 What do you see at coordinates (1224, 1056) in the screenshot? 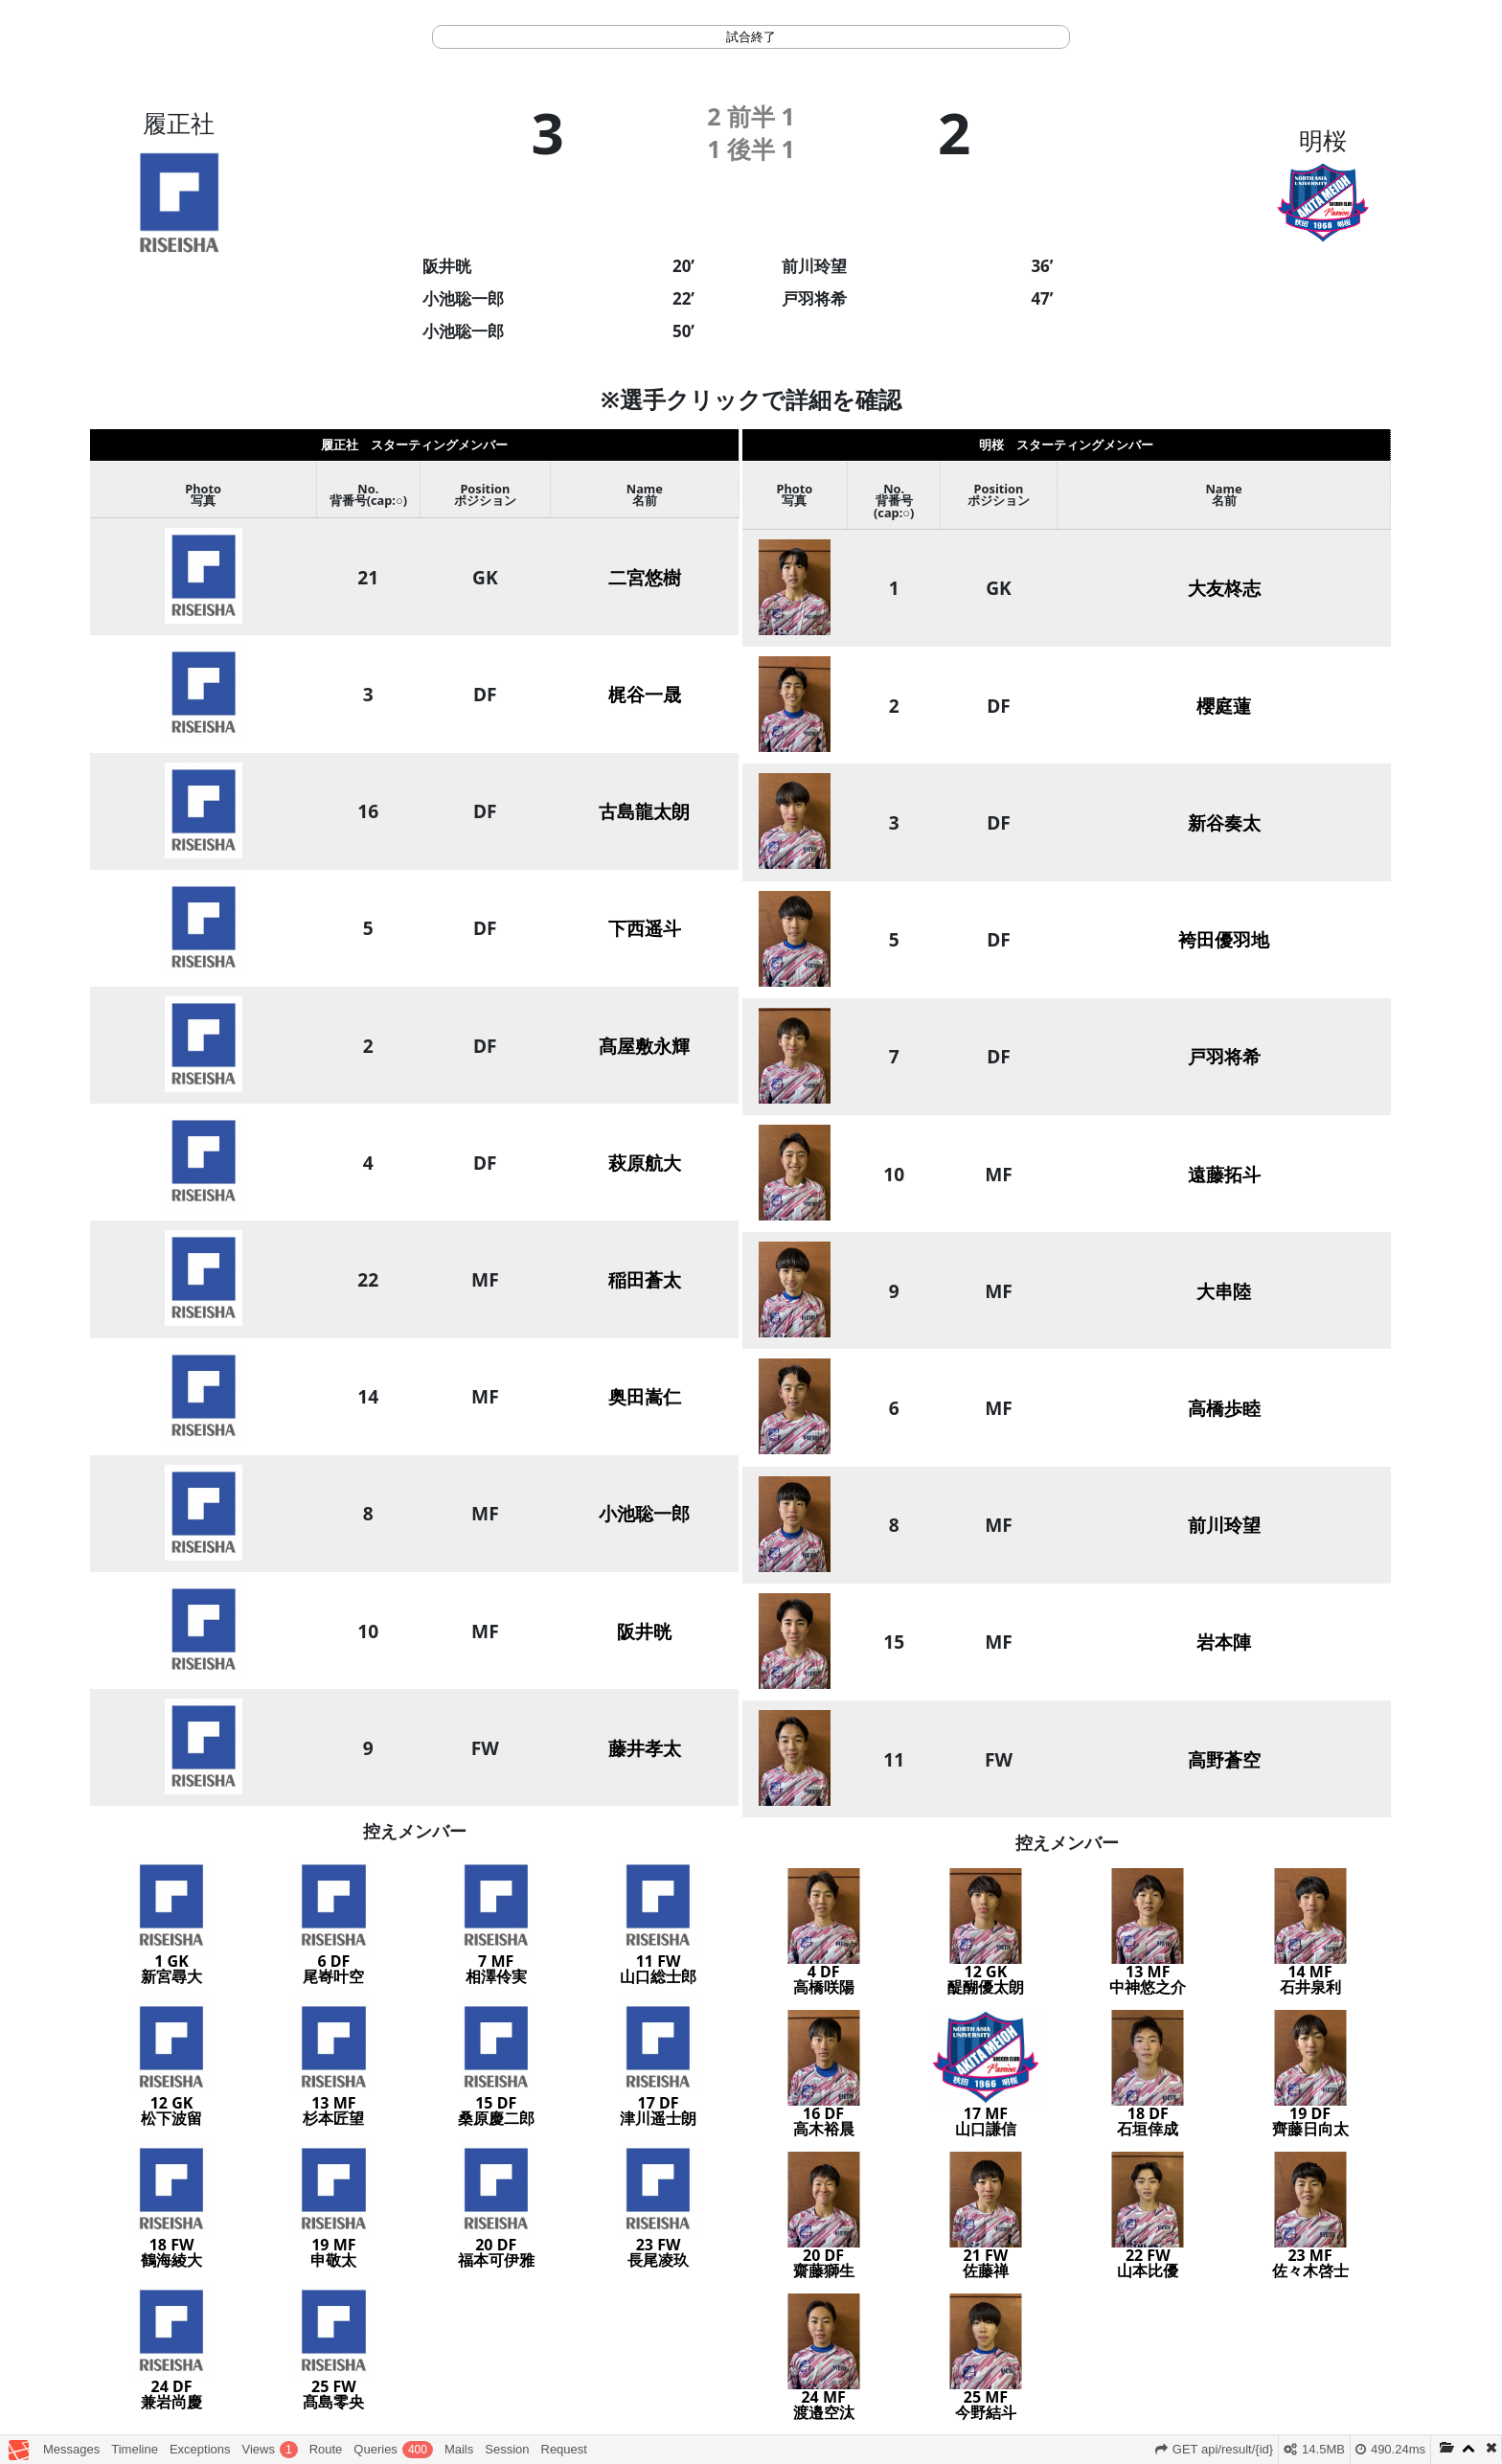
I see `戸羽将希` at bounding box center [1224, 1056].